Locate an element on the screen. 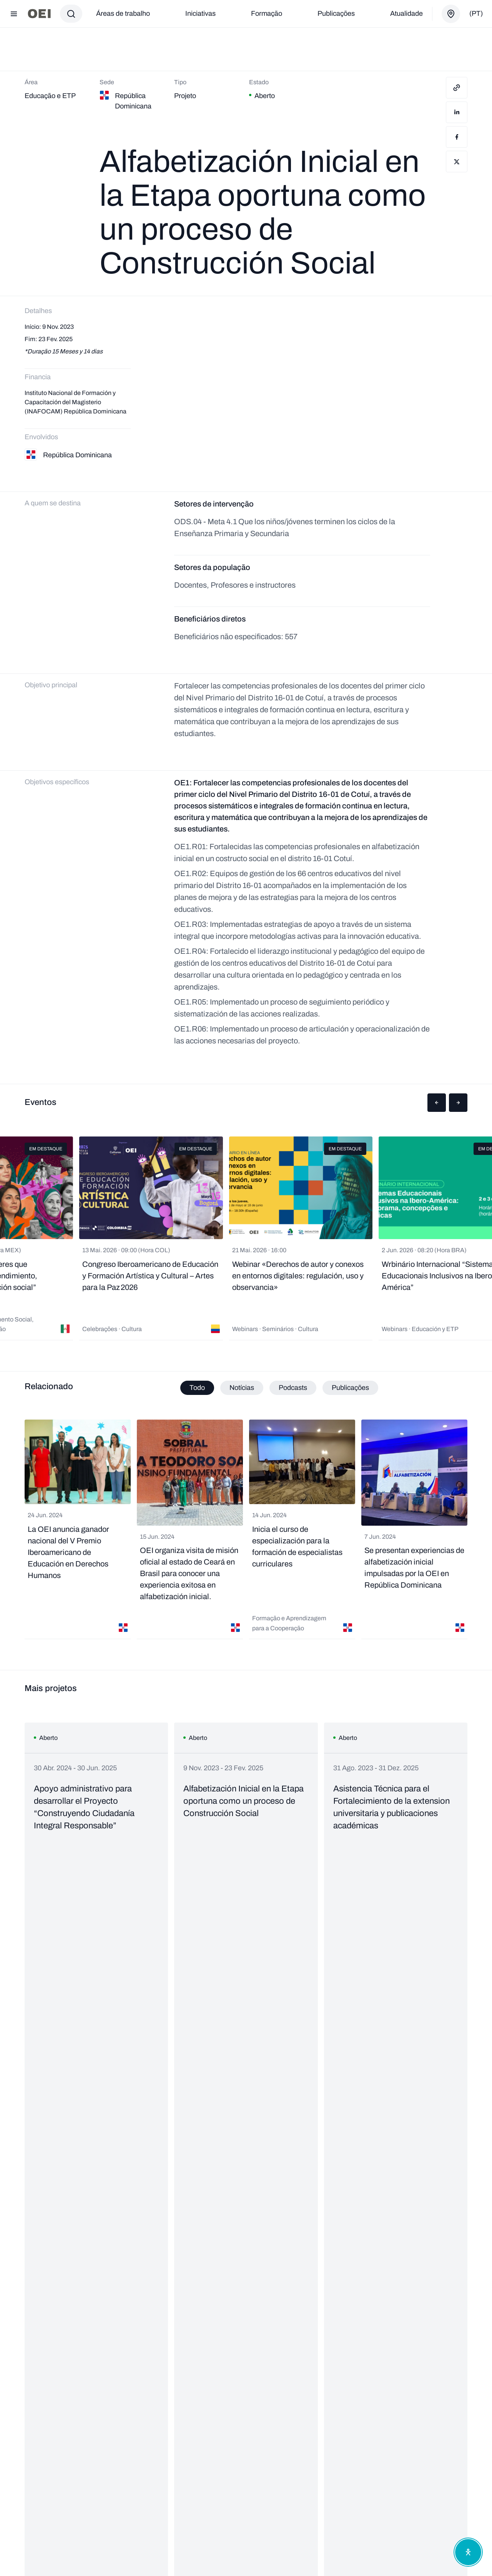 Image resolution: width=492 pixels, height=2576 pixels. Formação is located at coordinates (266, 13).